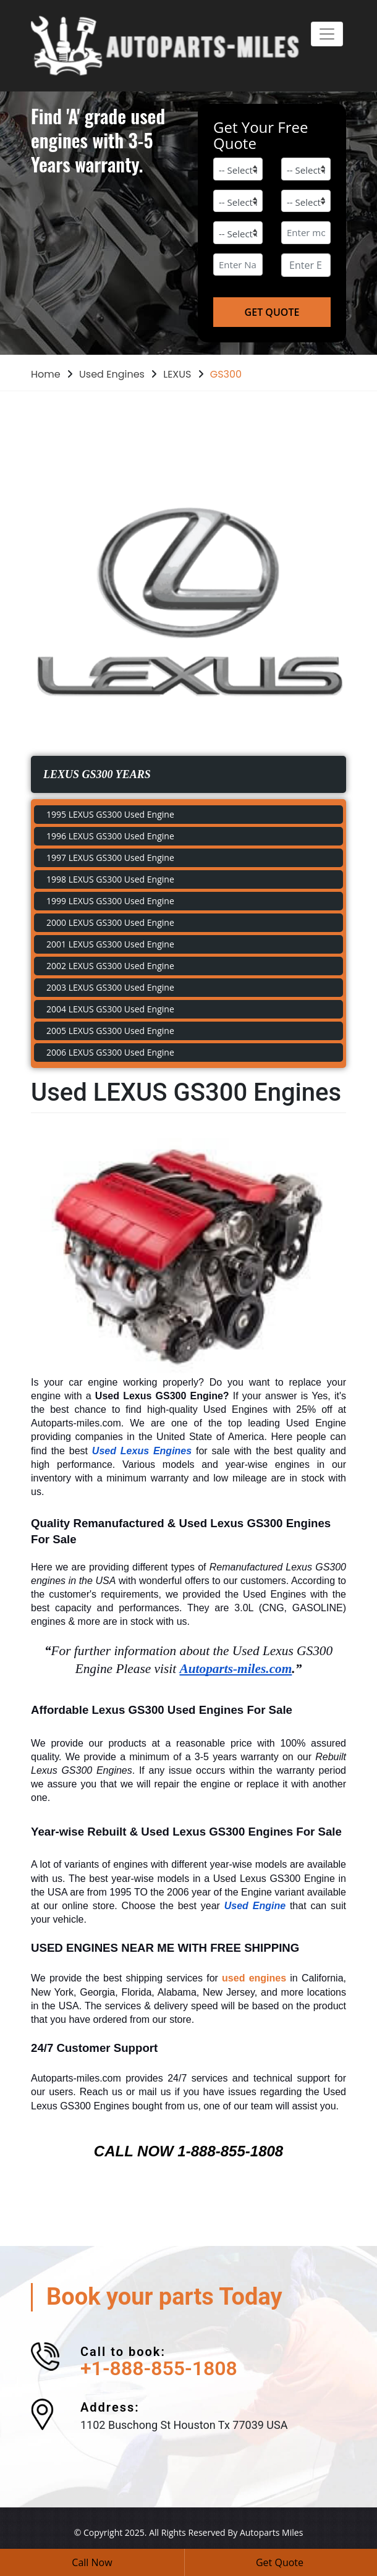  Describe the element at coordinates (110, 857) in the screenshot. I see `1997 LEXUS GS300 Used Engine` at that location.